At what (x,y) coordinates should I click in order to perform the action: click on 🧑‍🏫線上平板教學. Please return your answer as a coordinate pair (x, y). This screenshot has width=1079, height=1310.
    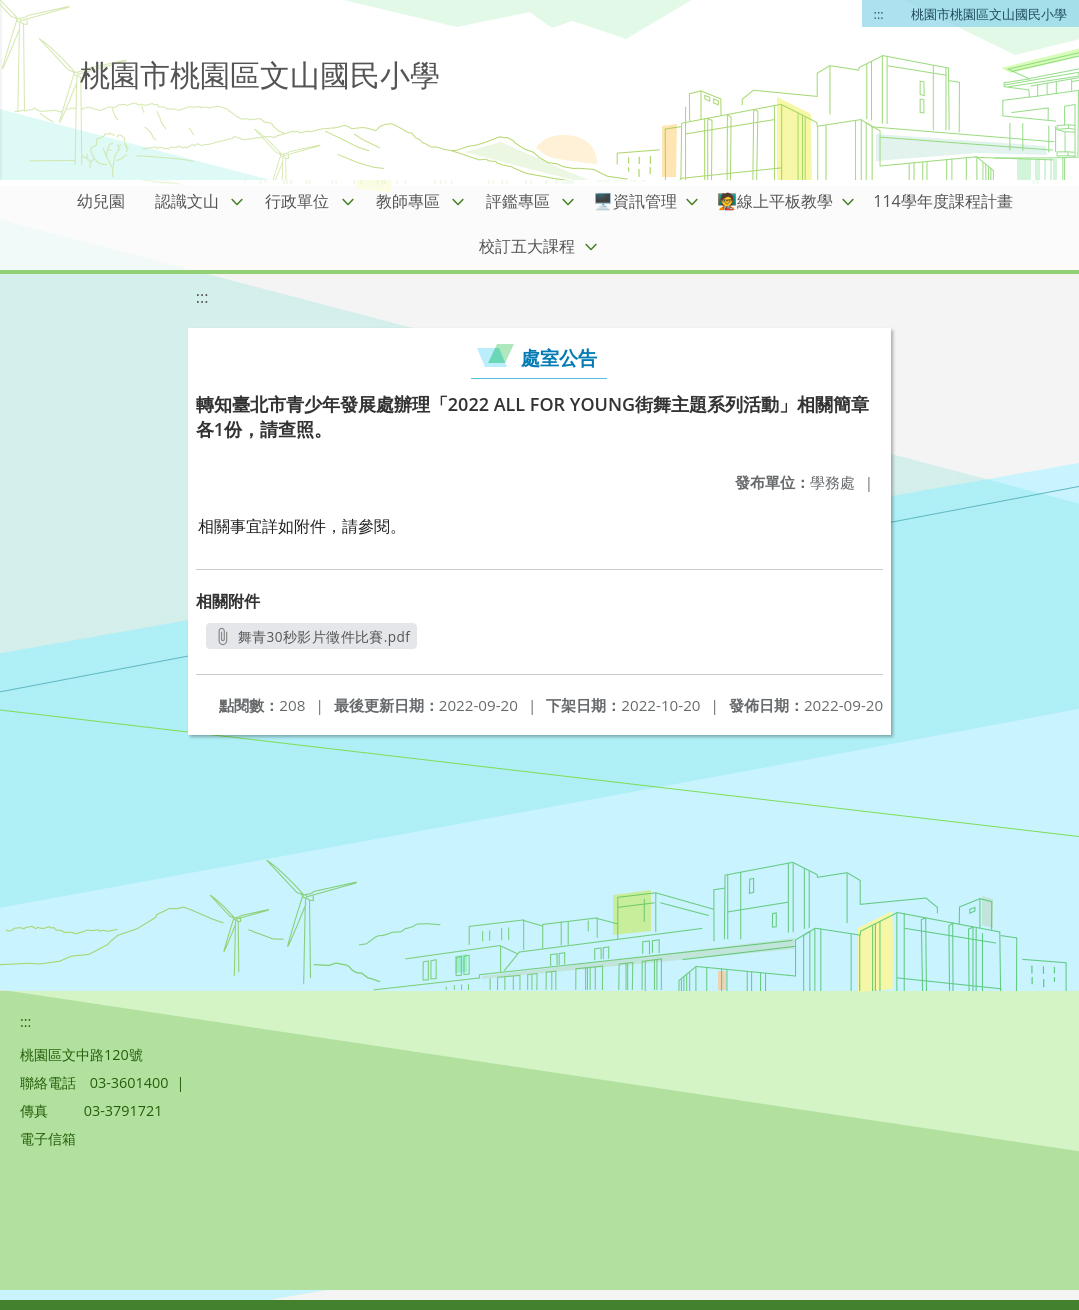
    Looking at the image, I should click on (775, 201).